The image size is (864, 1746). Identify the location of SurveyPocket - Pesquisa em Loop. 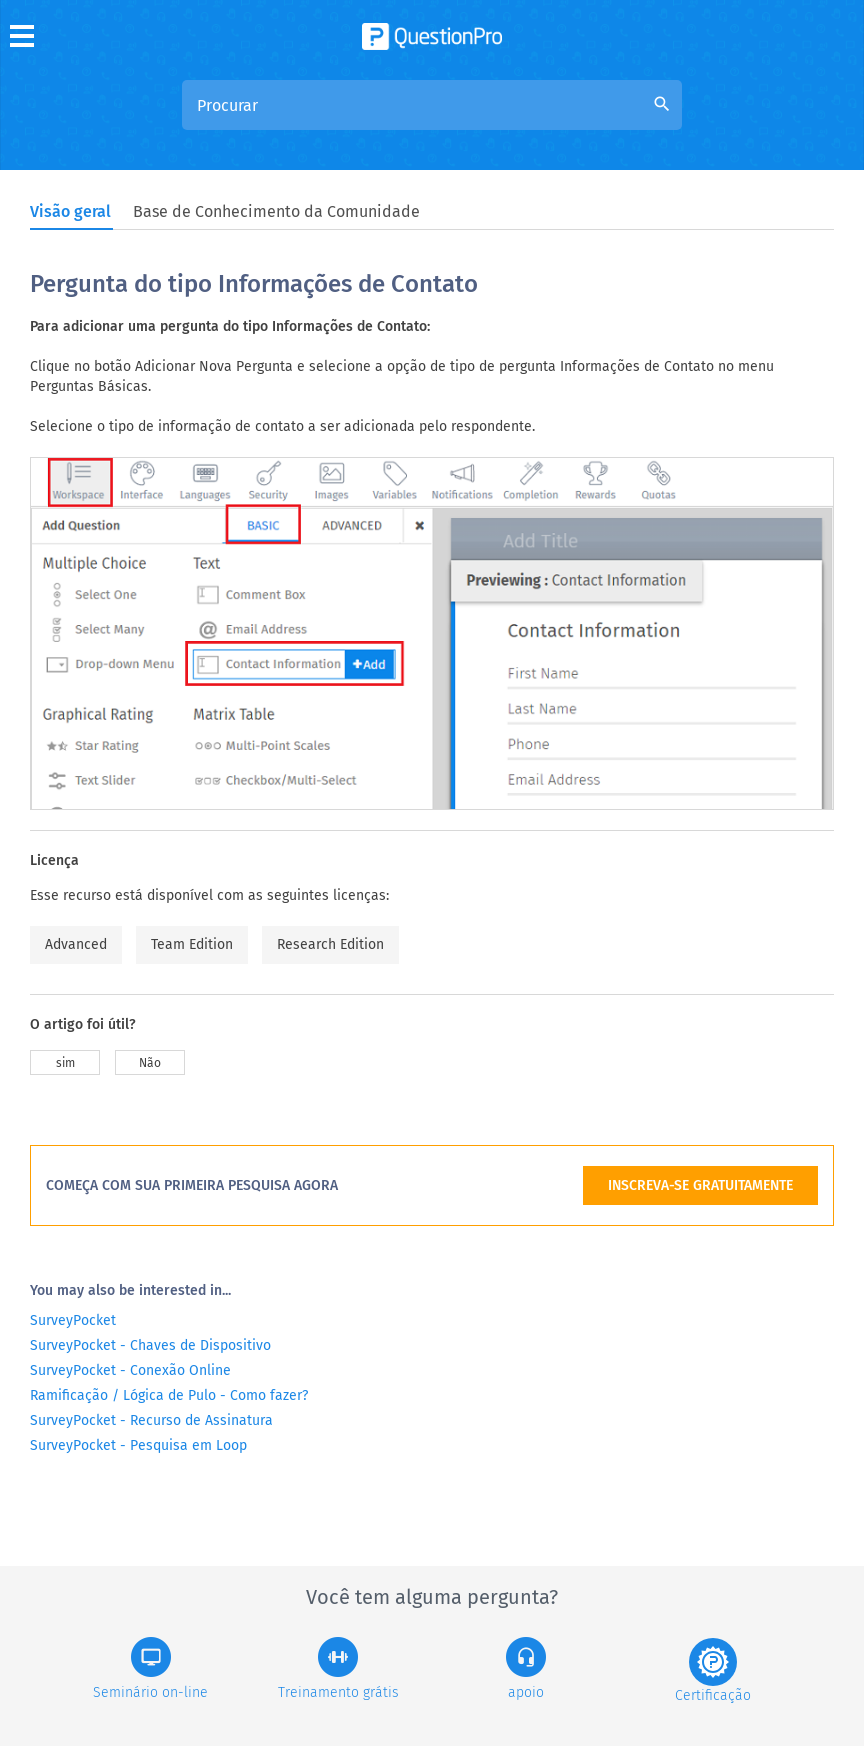
(138, 1445).